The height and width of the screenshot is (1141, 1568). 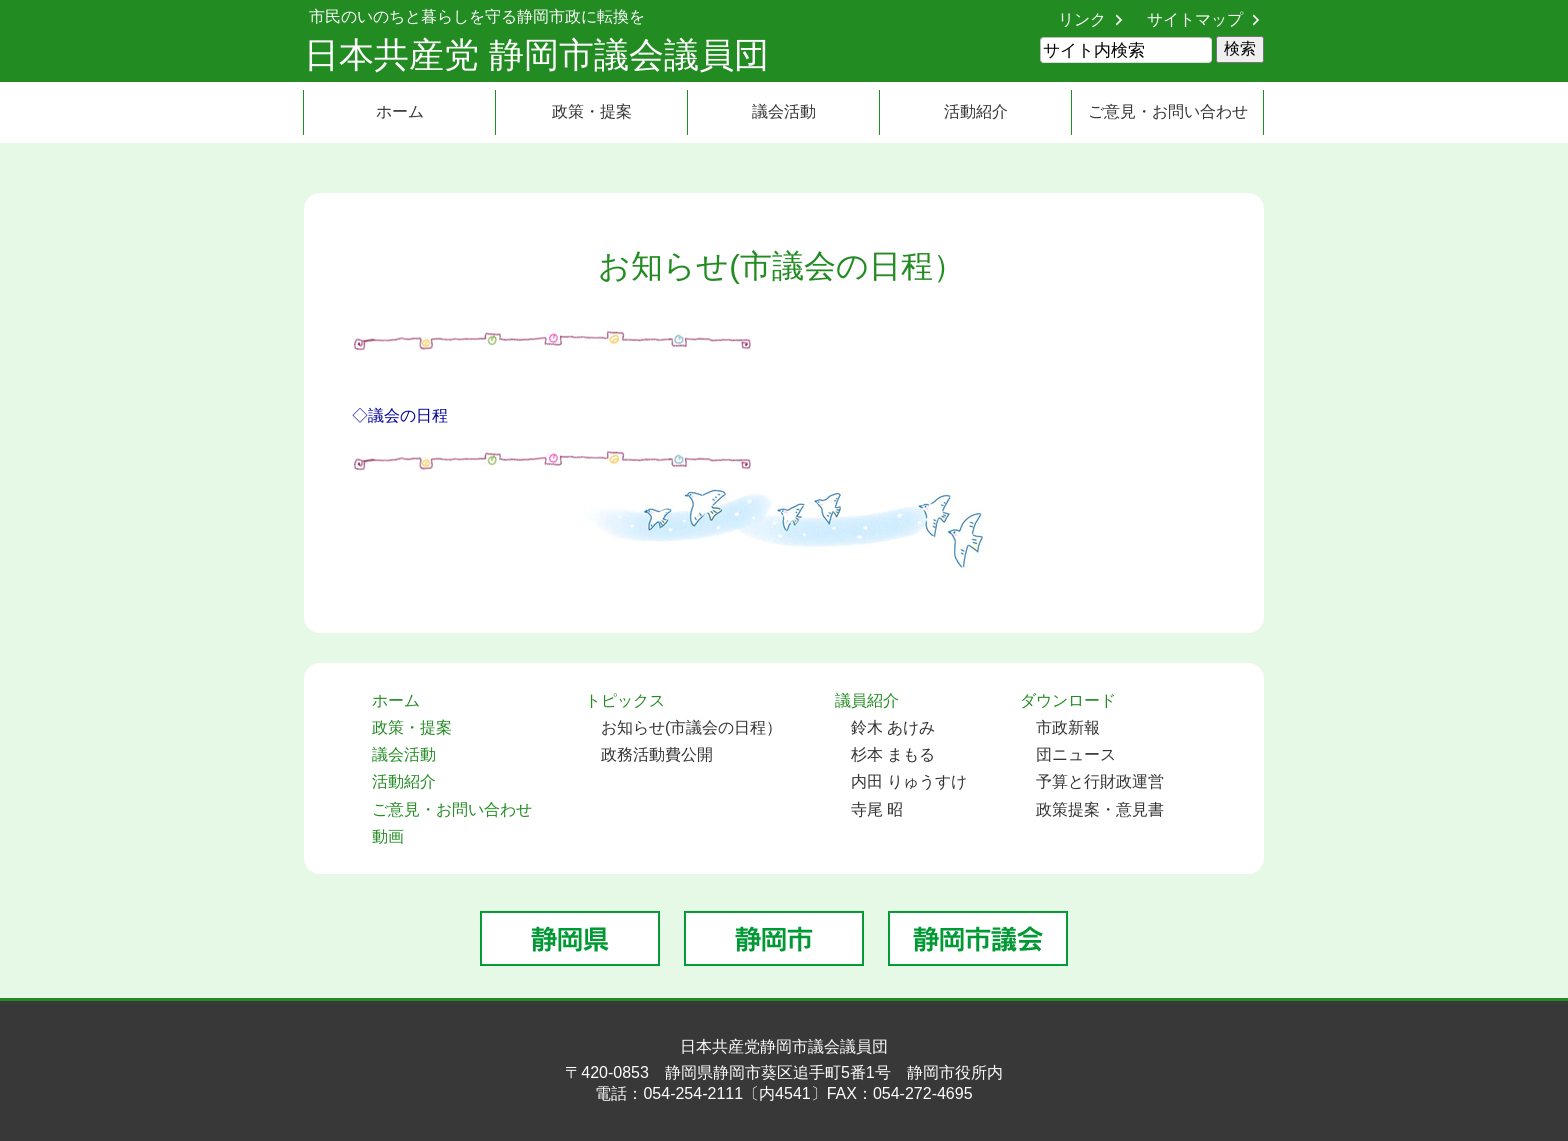 I want to click on ご意見・お問い合わせ, so click(x=1168, y=111).